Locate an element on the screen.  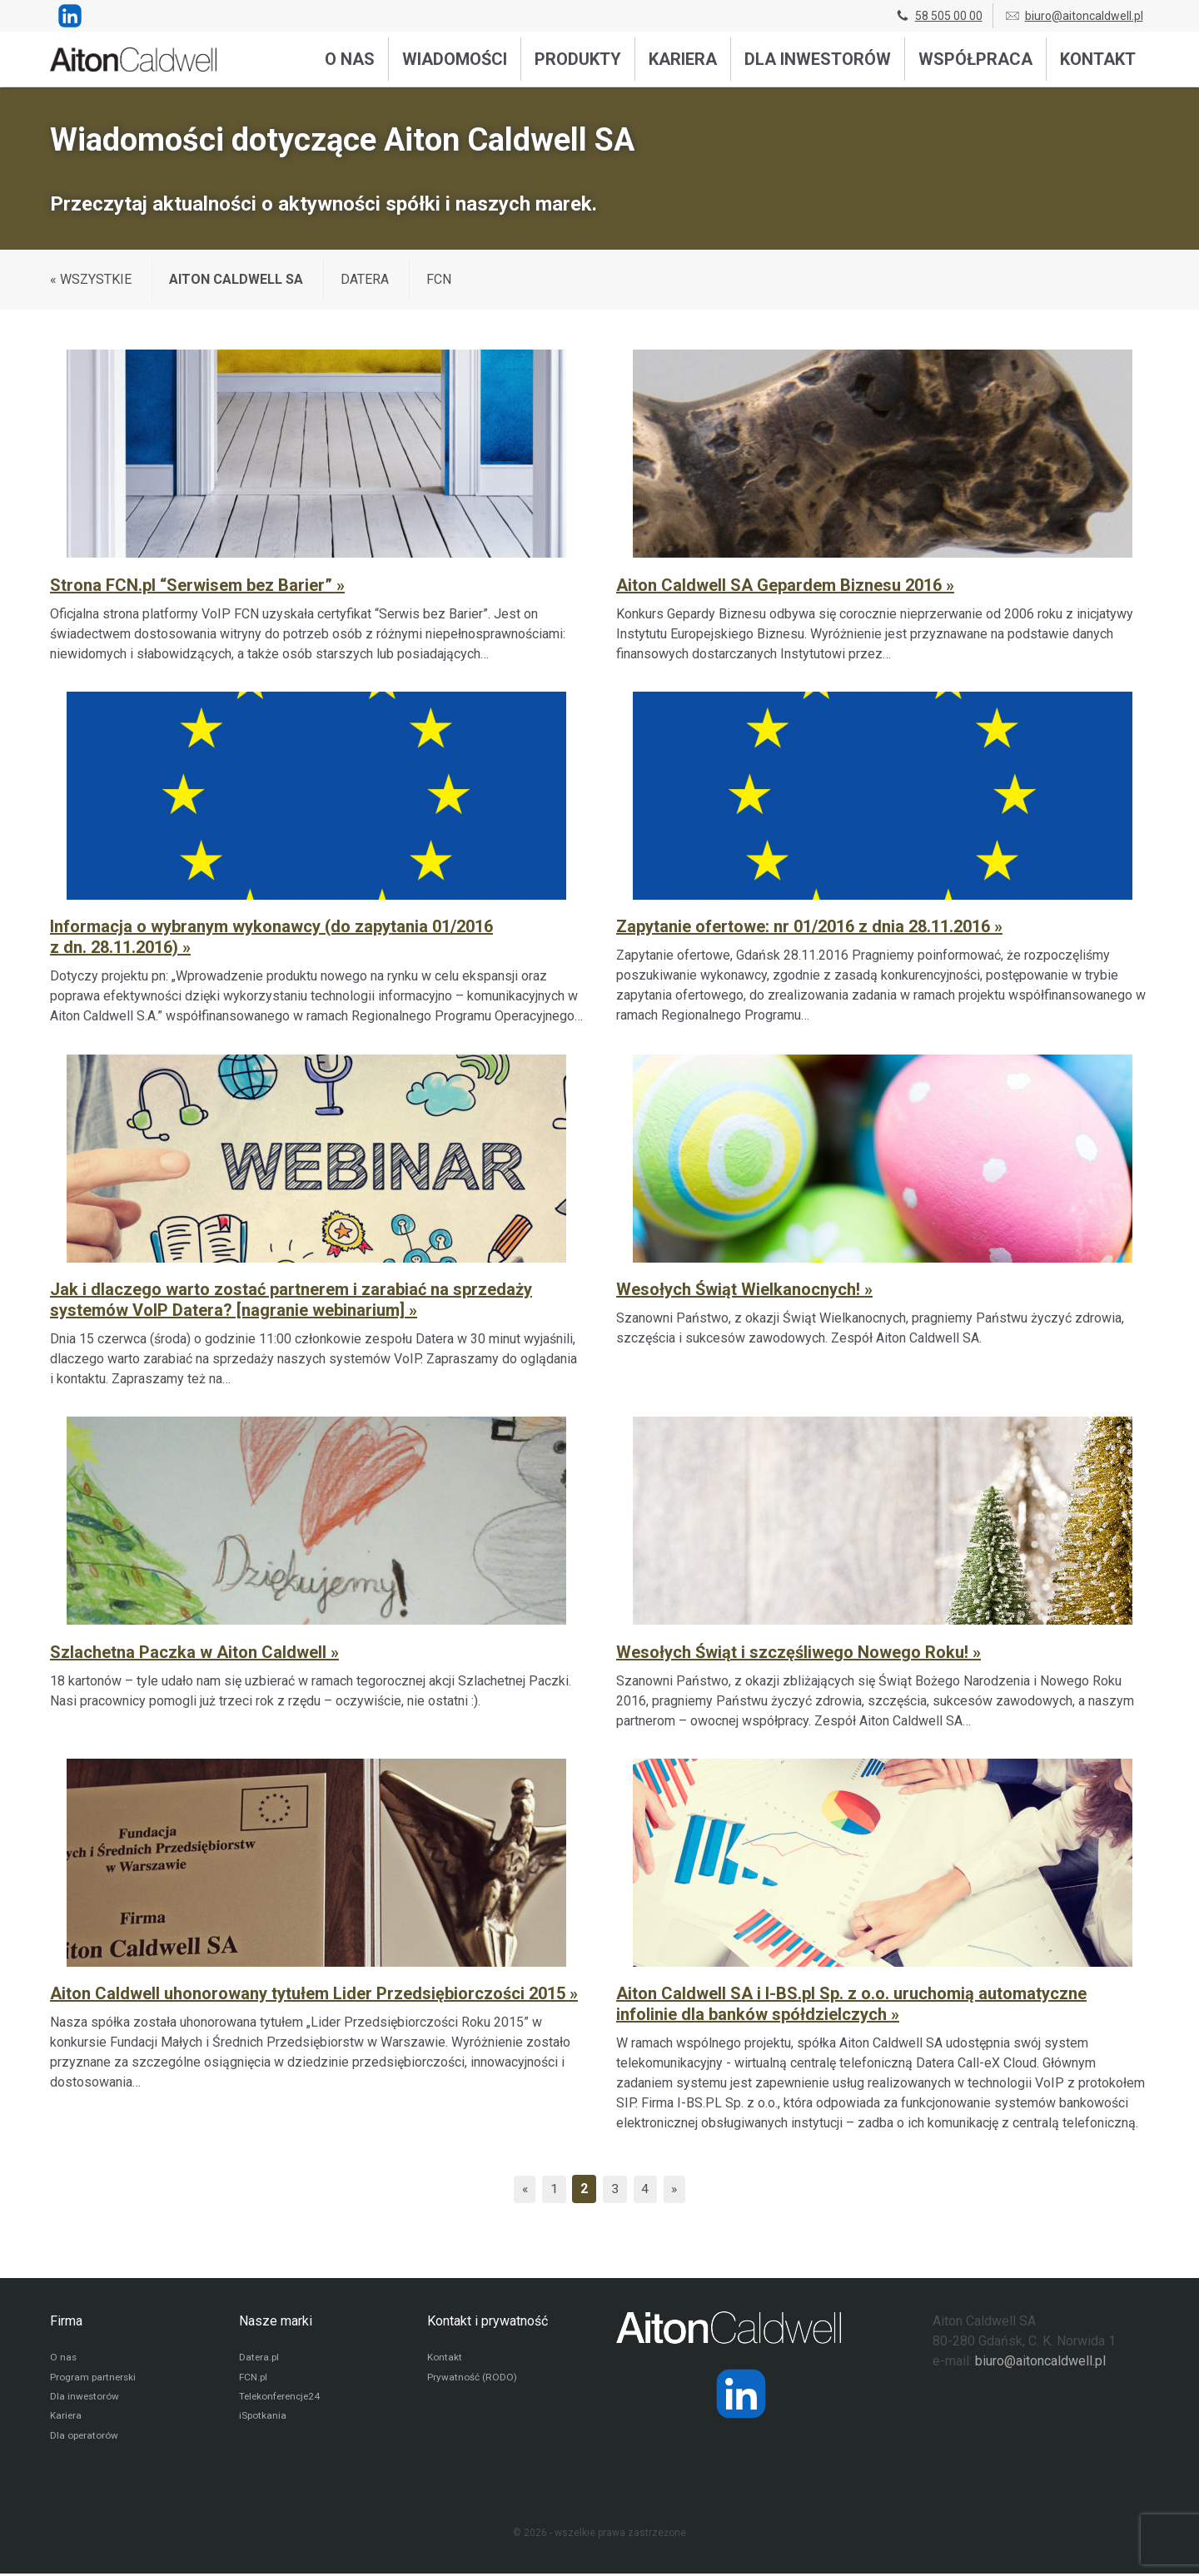
Program partnerski is located at coordinates (93, 2378).